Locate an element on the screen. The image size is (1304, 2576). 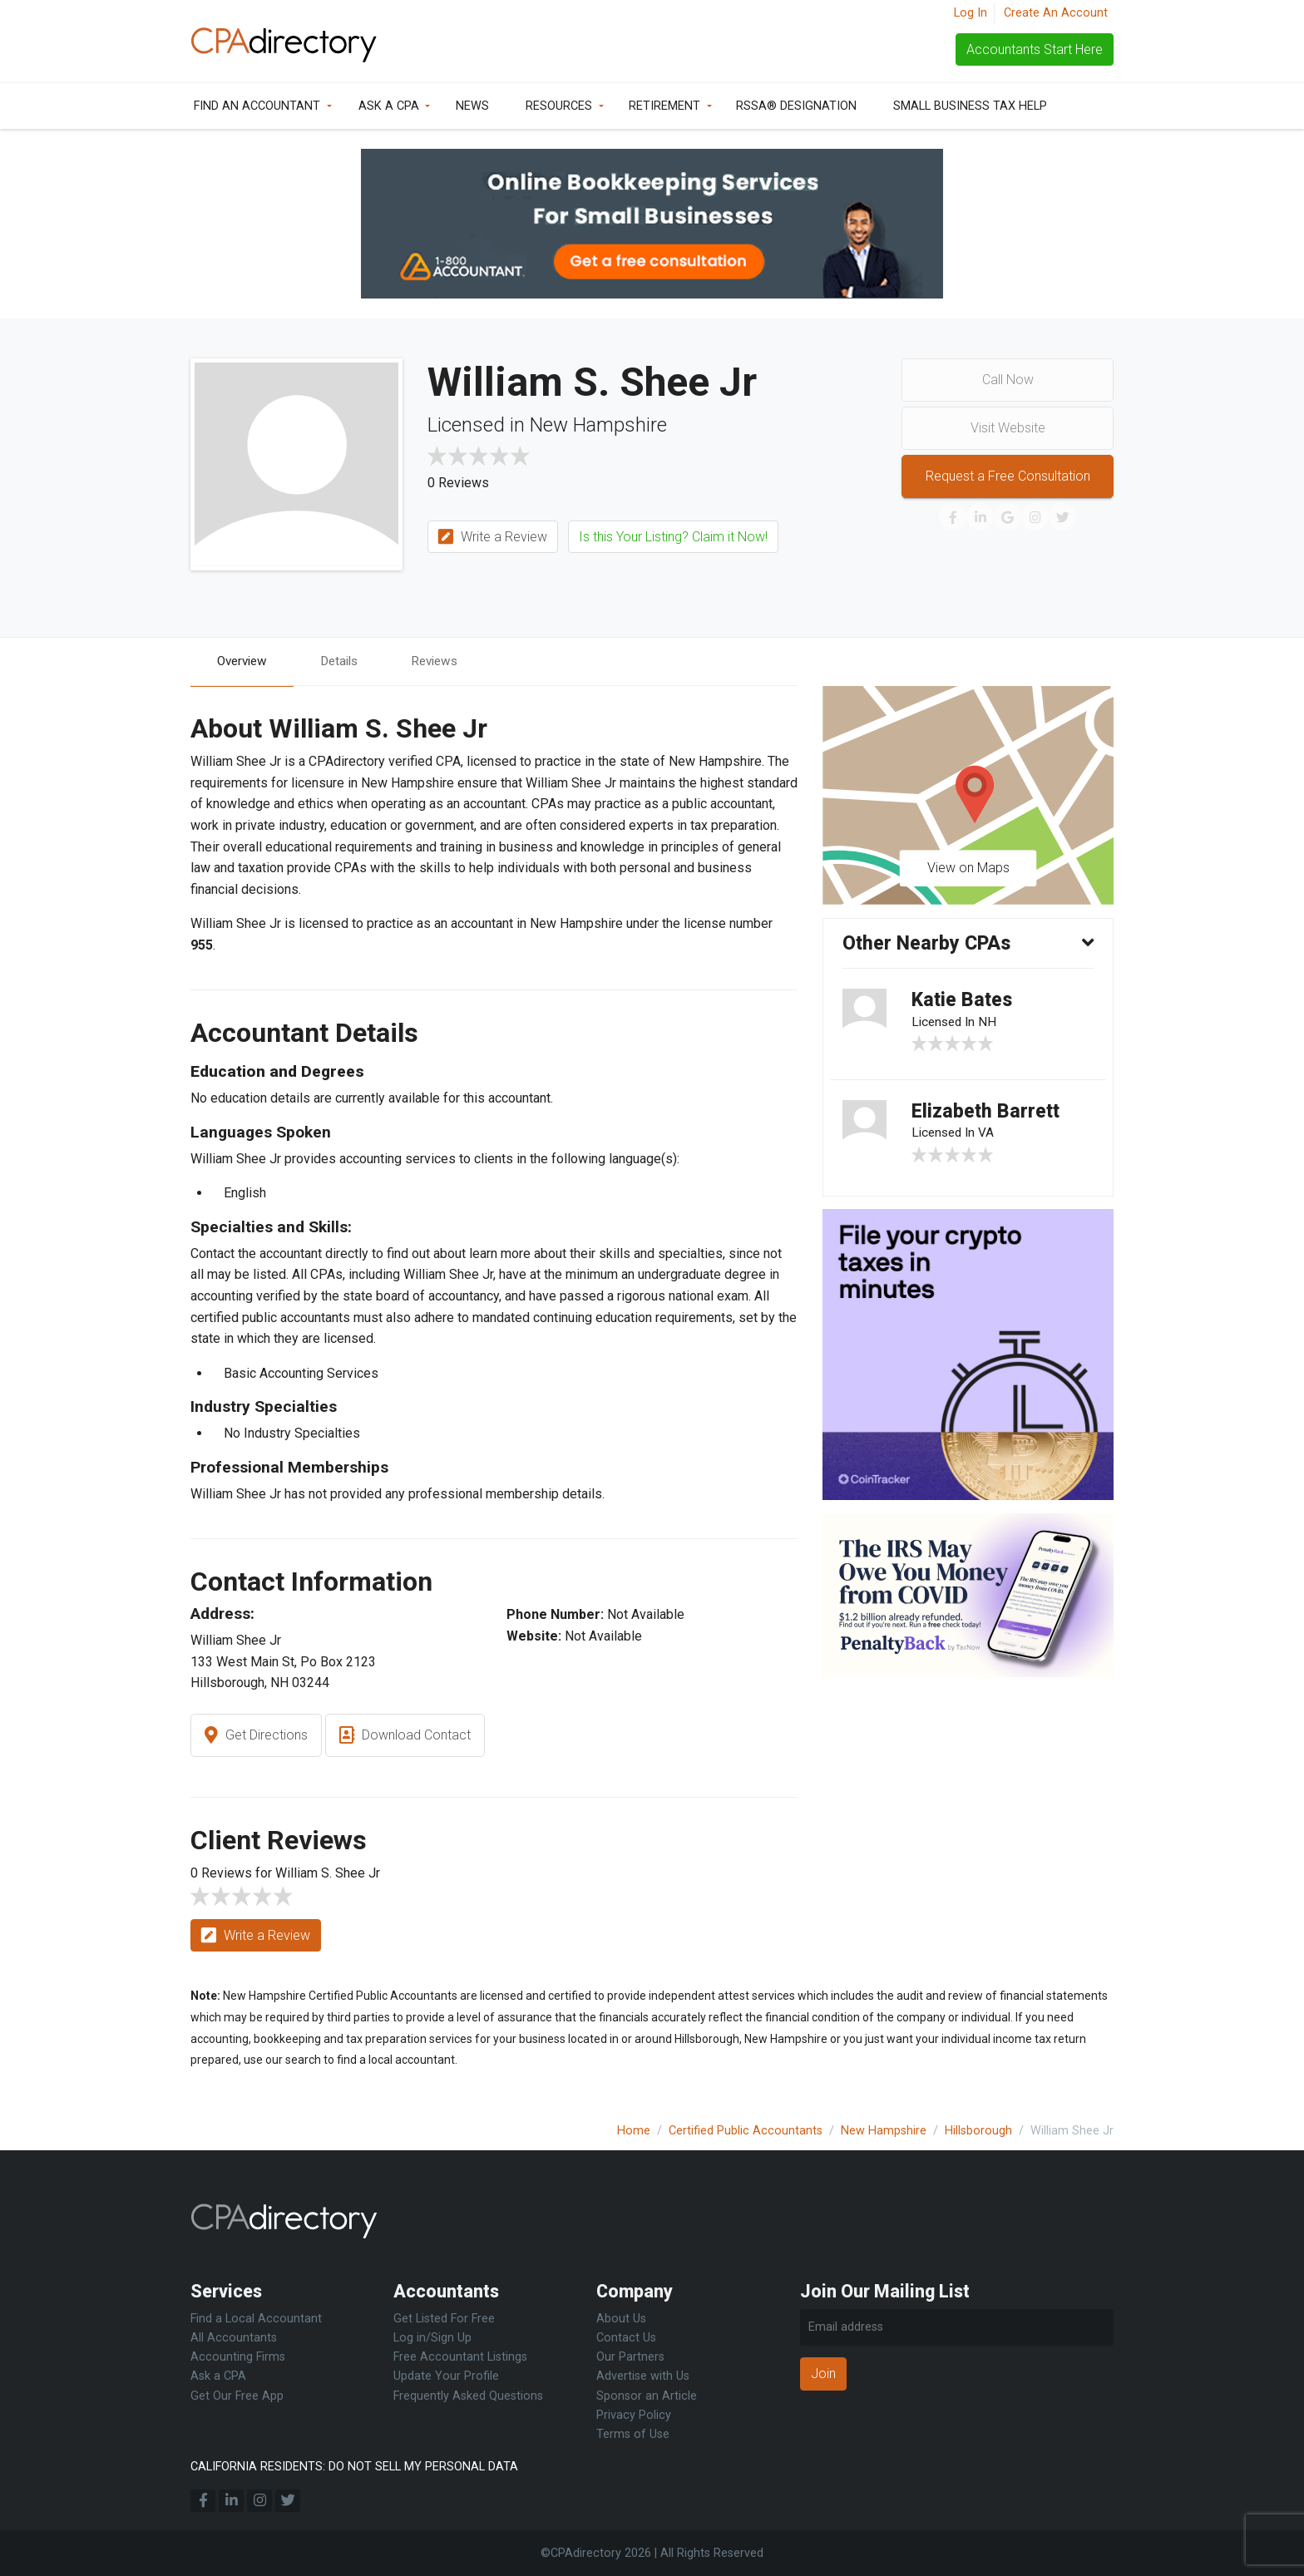
Reviews is located at coordinates (445, 661).